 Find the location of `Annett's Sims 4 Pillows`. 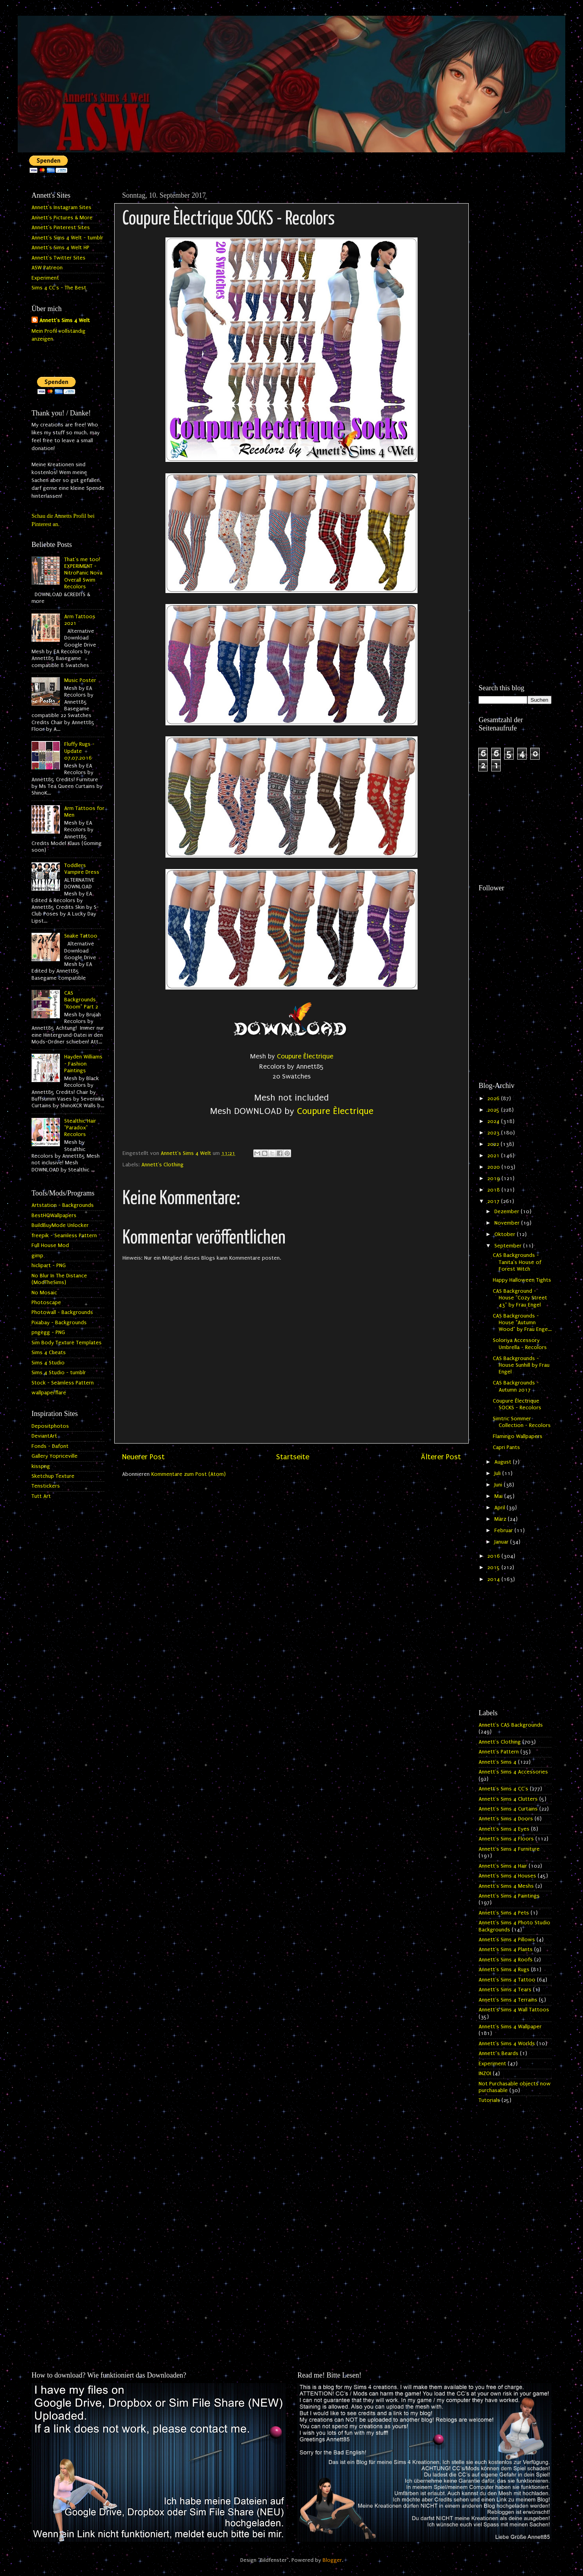

Annett's Sims 4 Pillows is located at coordinates (507, 1940).